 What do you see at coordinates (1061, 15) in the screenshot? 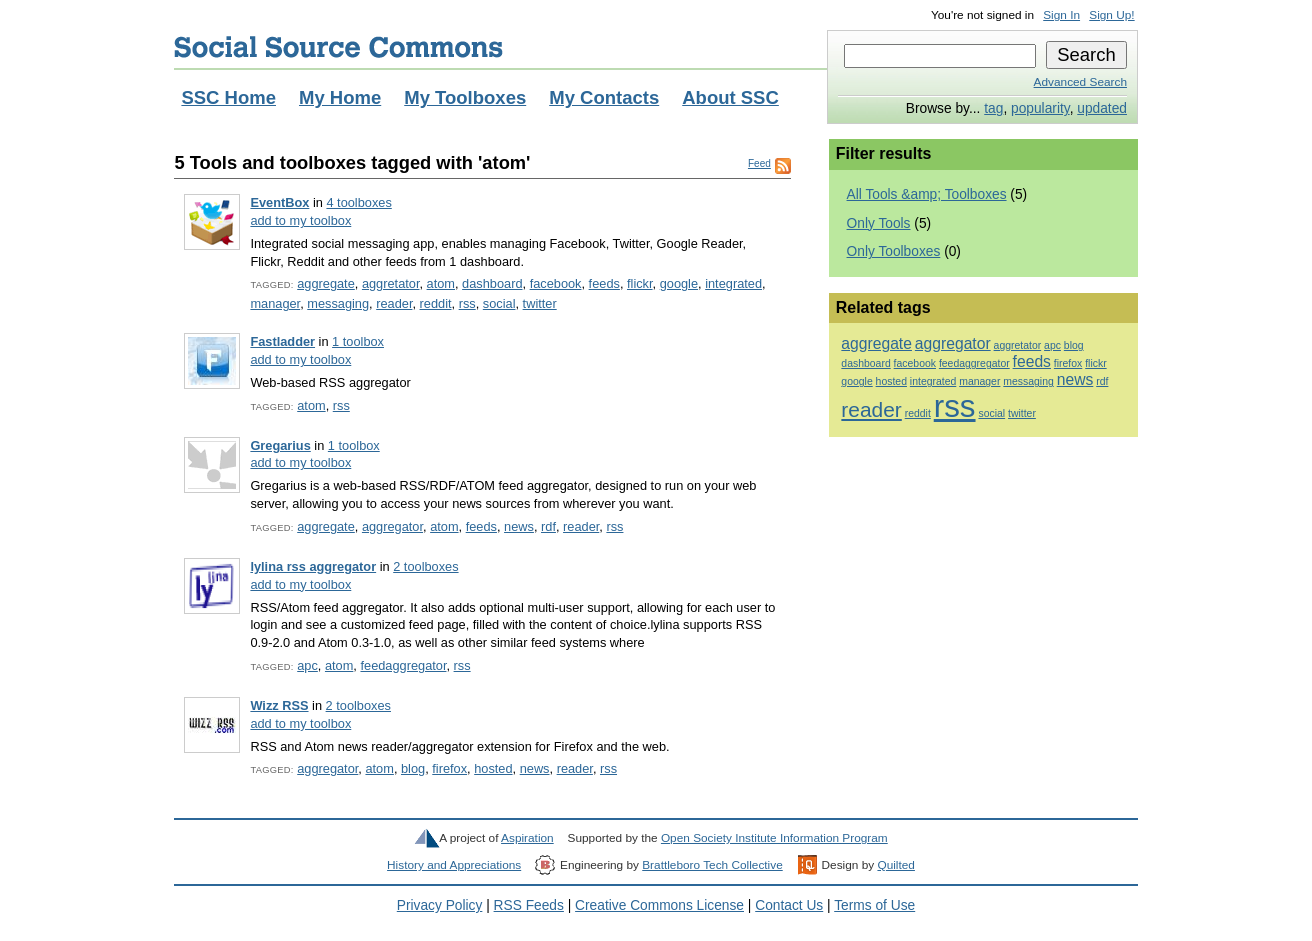
I see `Sign In` at bounding box center [1061, 15].